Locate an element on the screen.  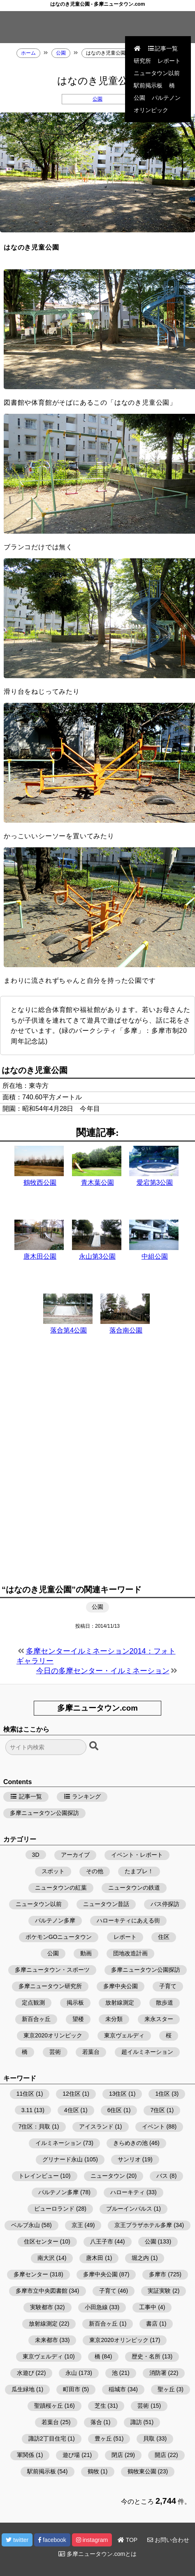
未分類 is located at coordinates (114, 2019).